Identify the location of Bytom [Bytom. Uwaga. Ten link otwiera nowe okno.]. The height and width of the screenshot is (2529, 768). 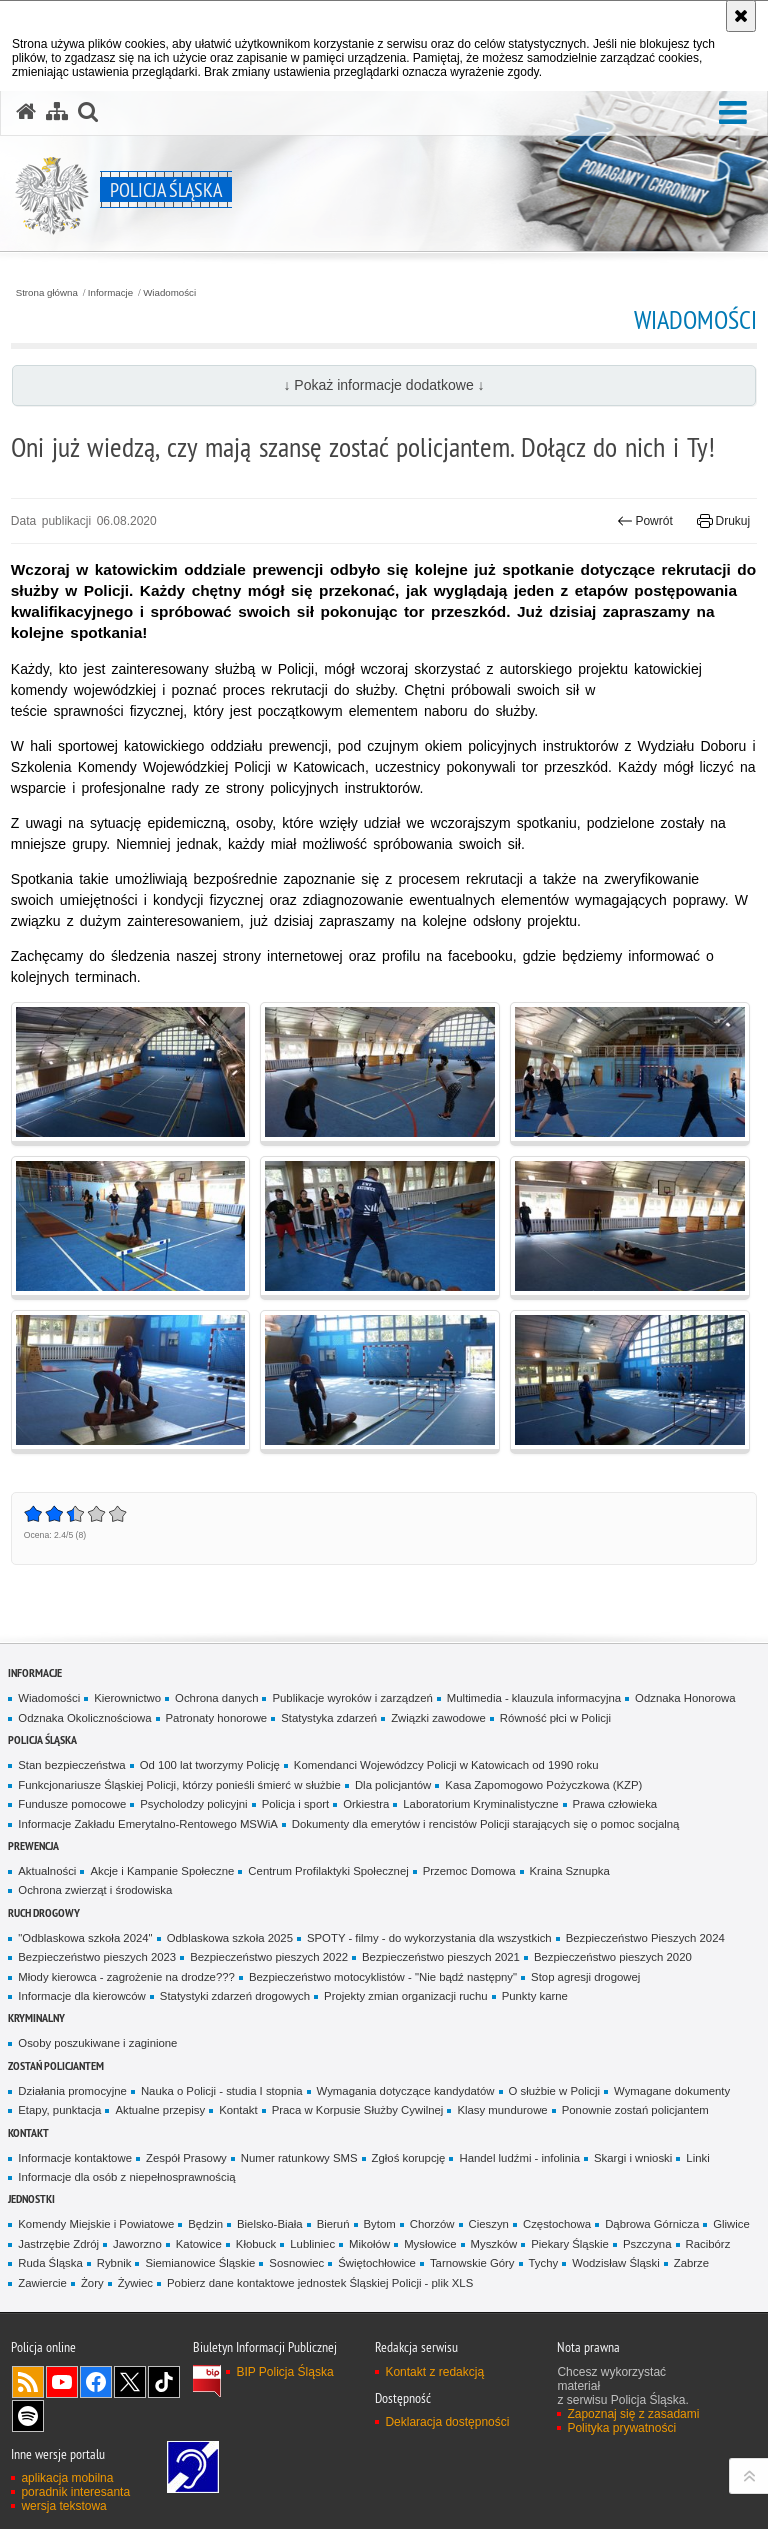
(380, 2224).